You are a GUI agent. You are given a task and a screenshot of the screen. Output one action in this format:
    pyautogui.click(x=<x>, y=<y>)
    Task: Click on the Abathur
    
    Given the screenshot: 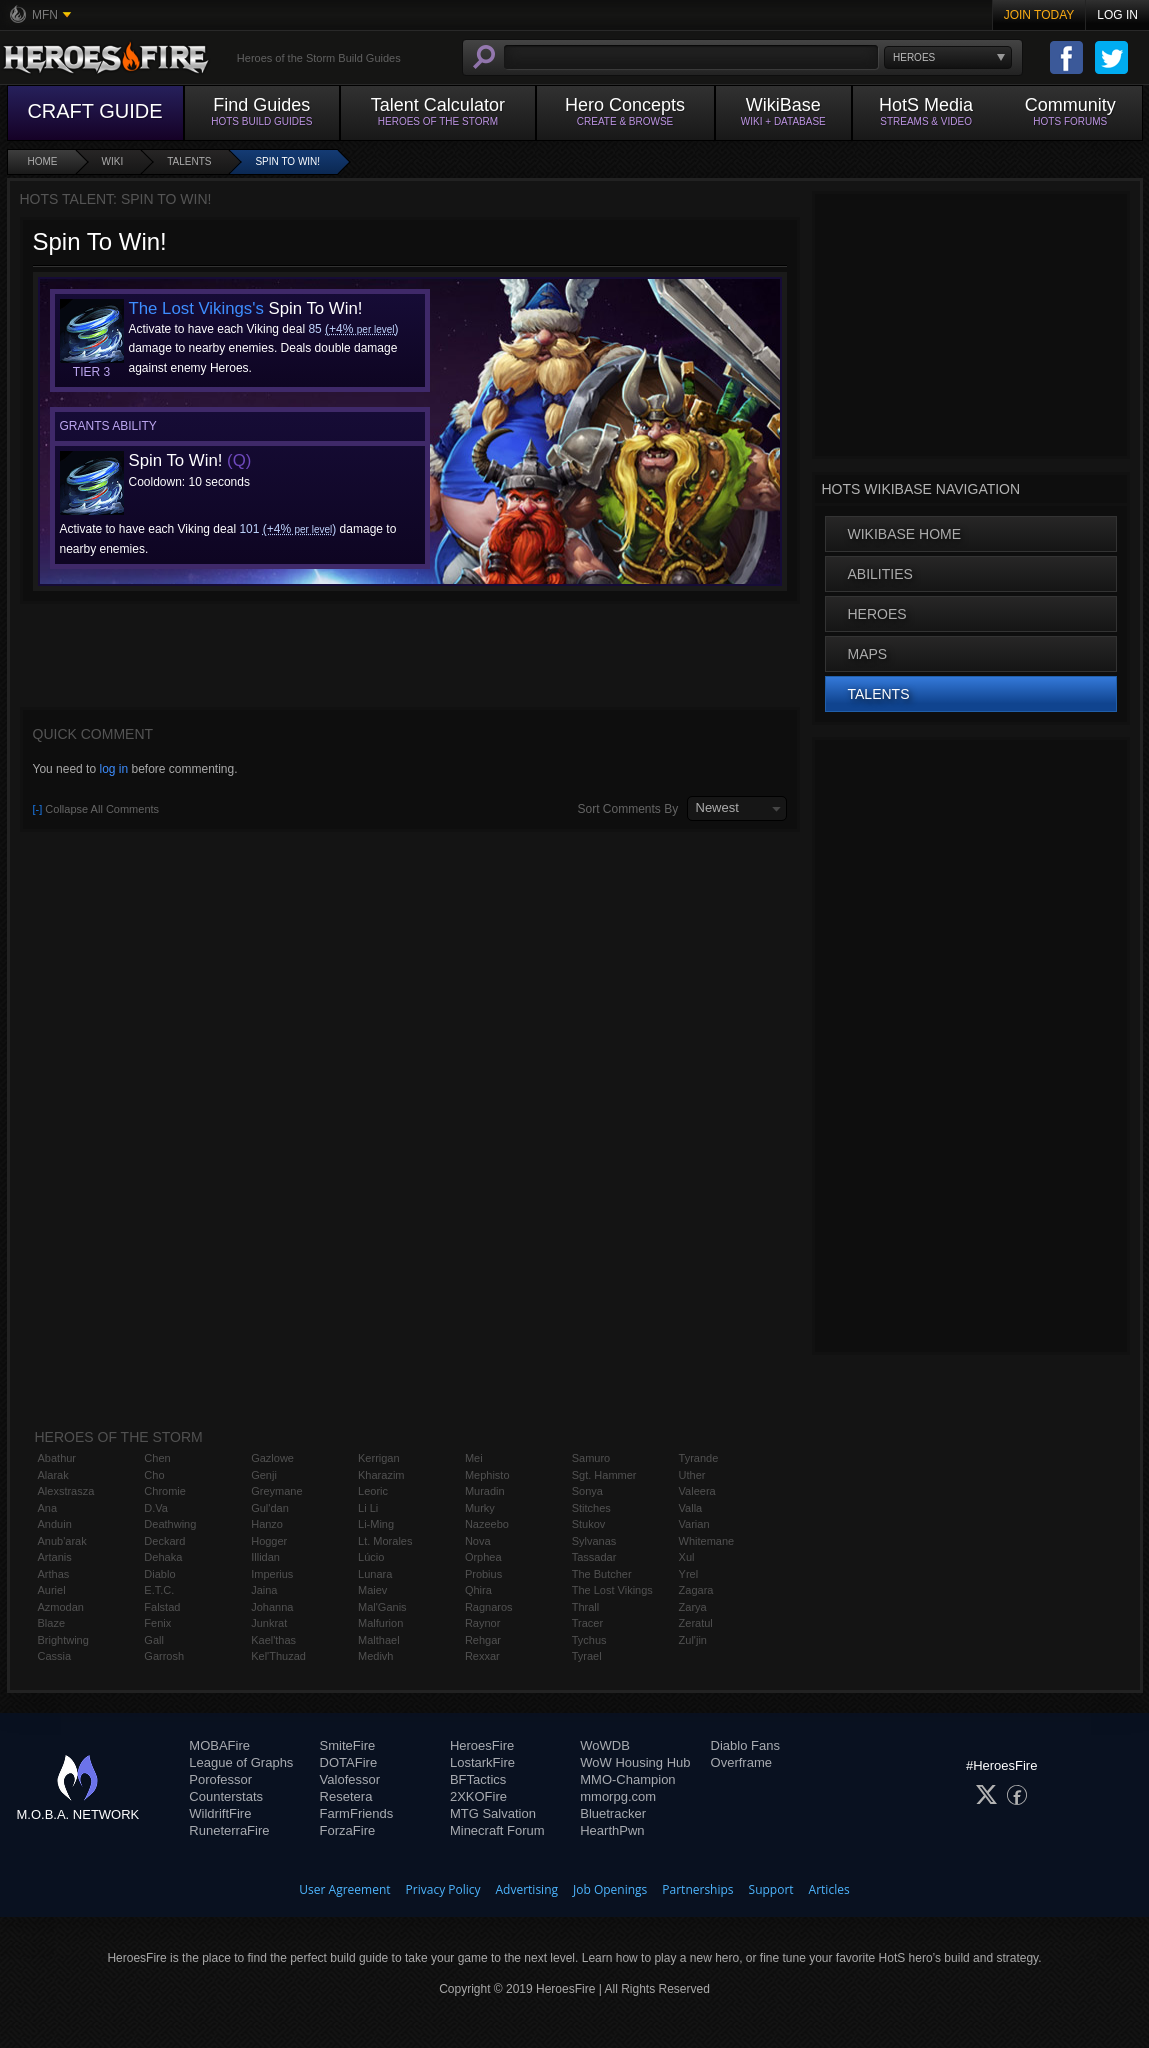 What is the action you would take?
    pyautogui.click(x=57, y=1458)
    